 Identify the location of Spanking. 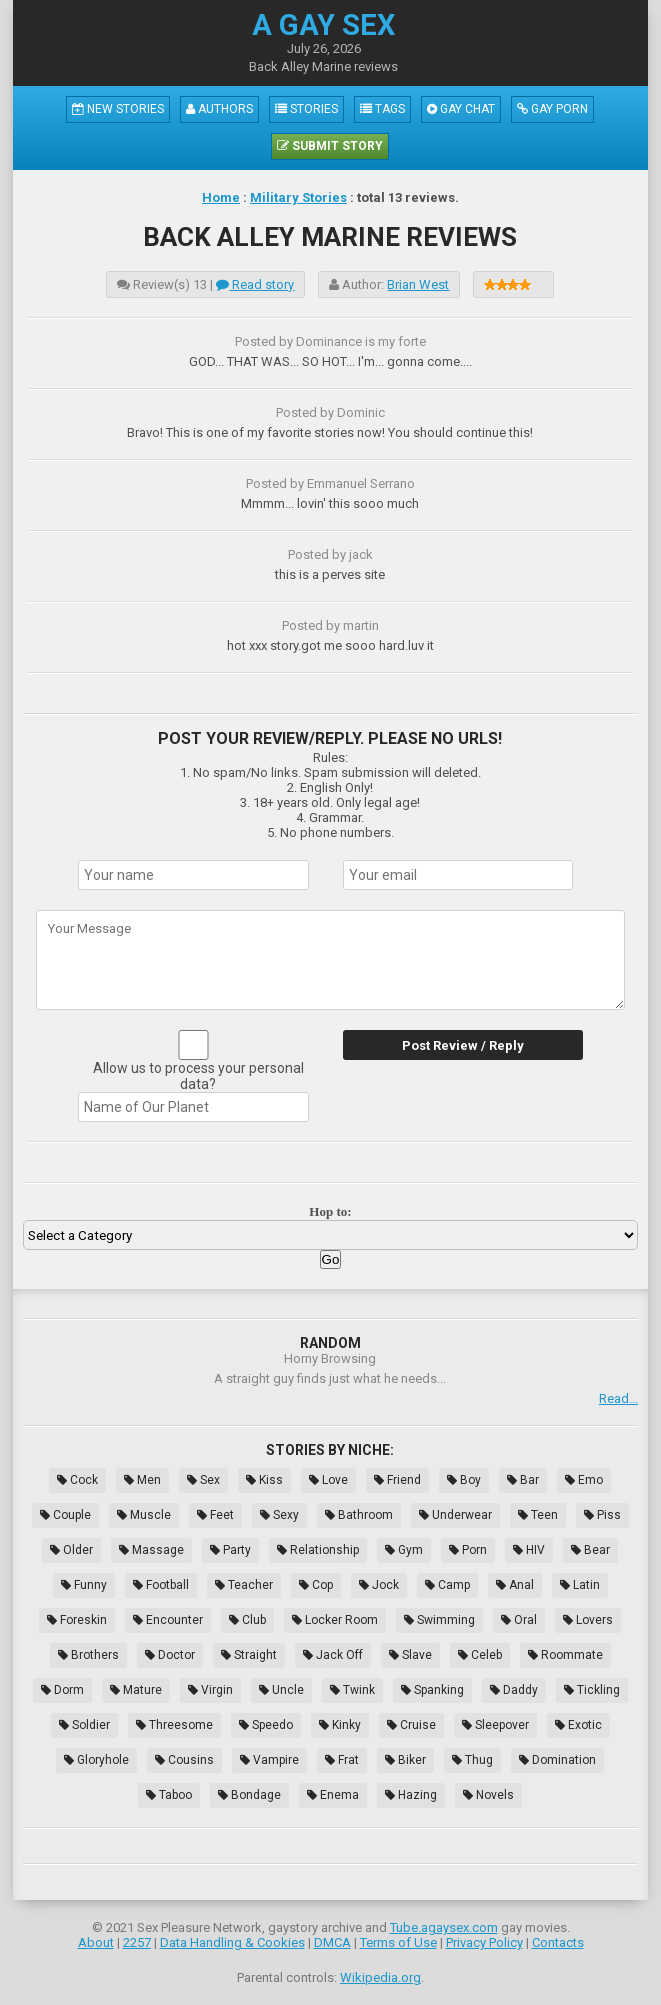
(432, 1690).